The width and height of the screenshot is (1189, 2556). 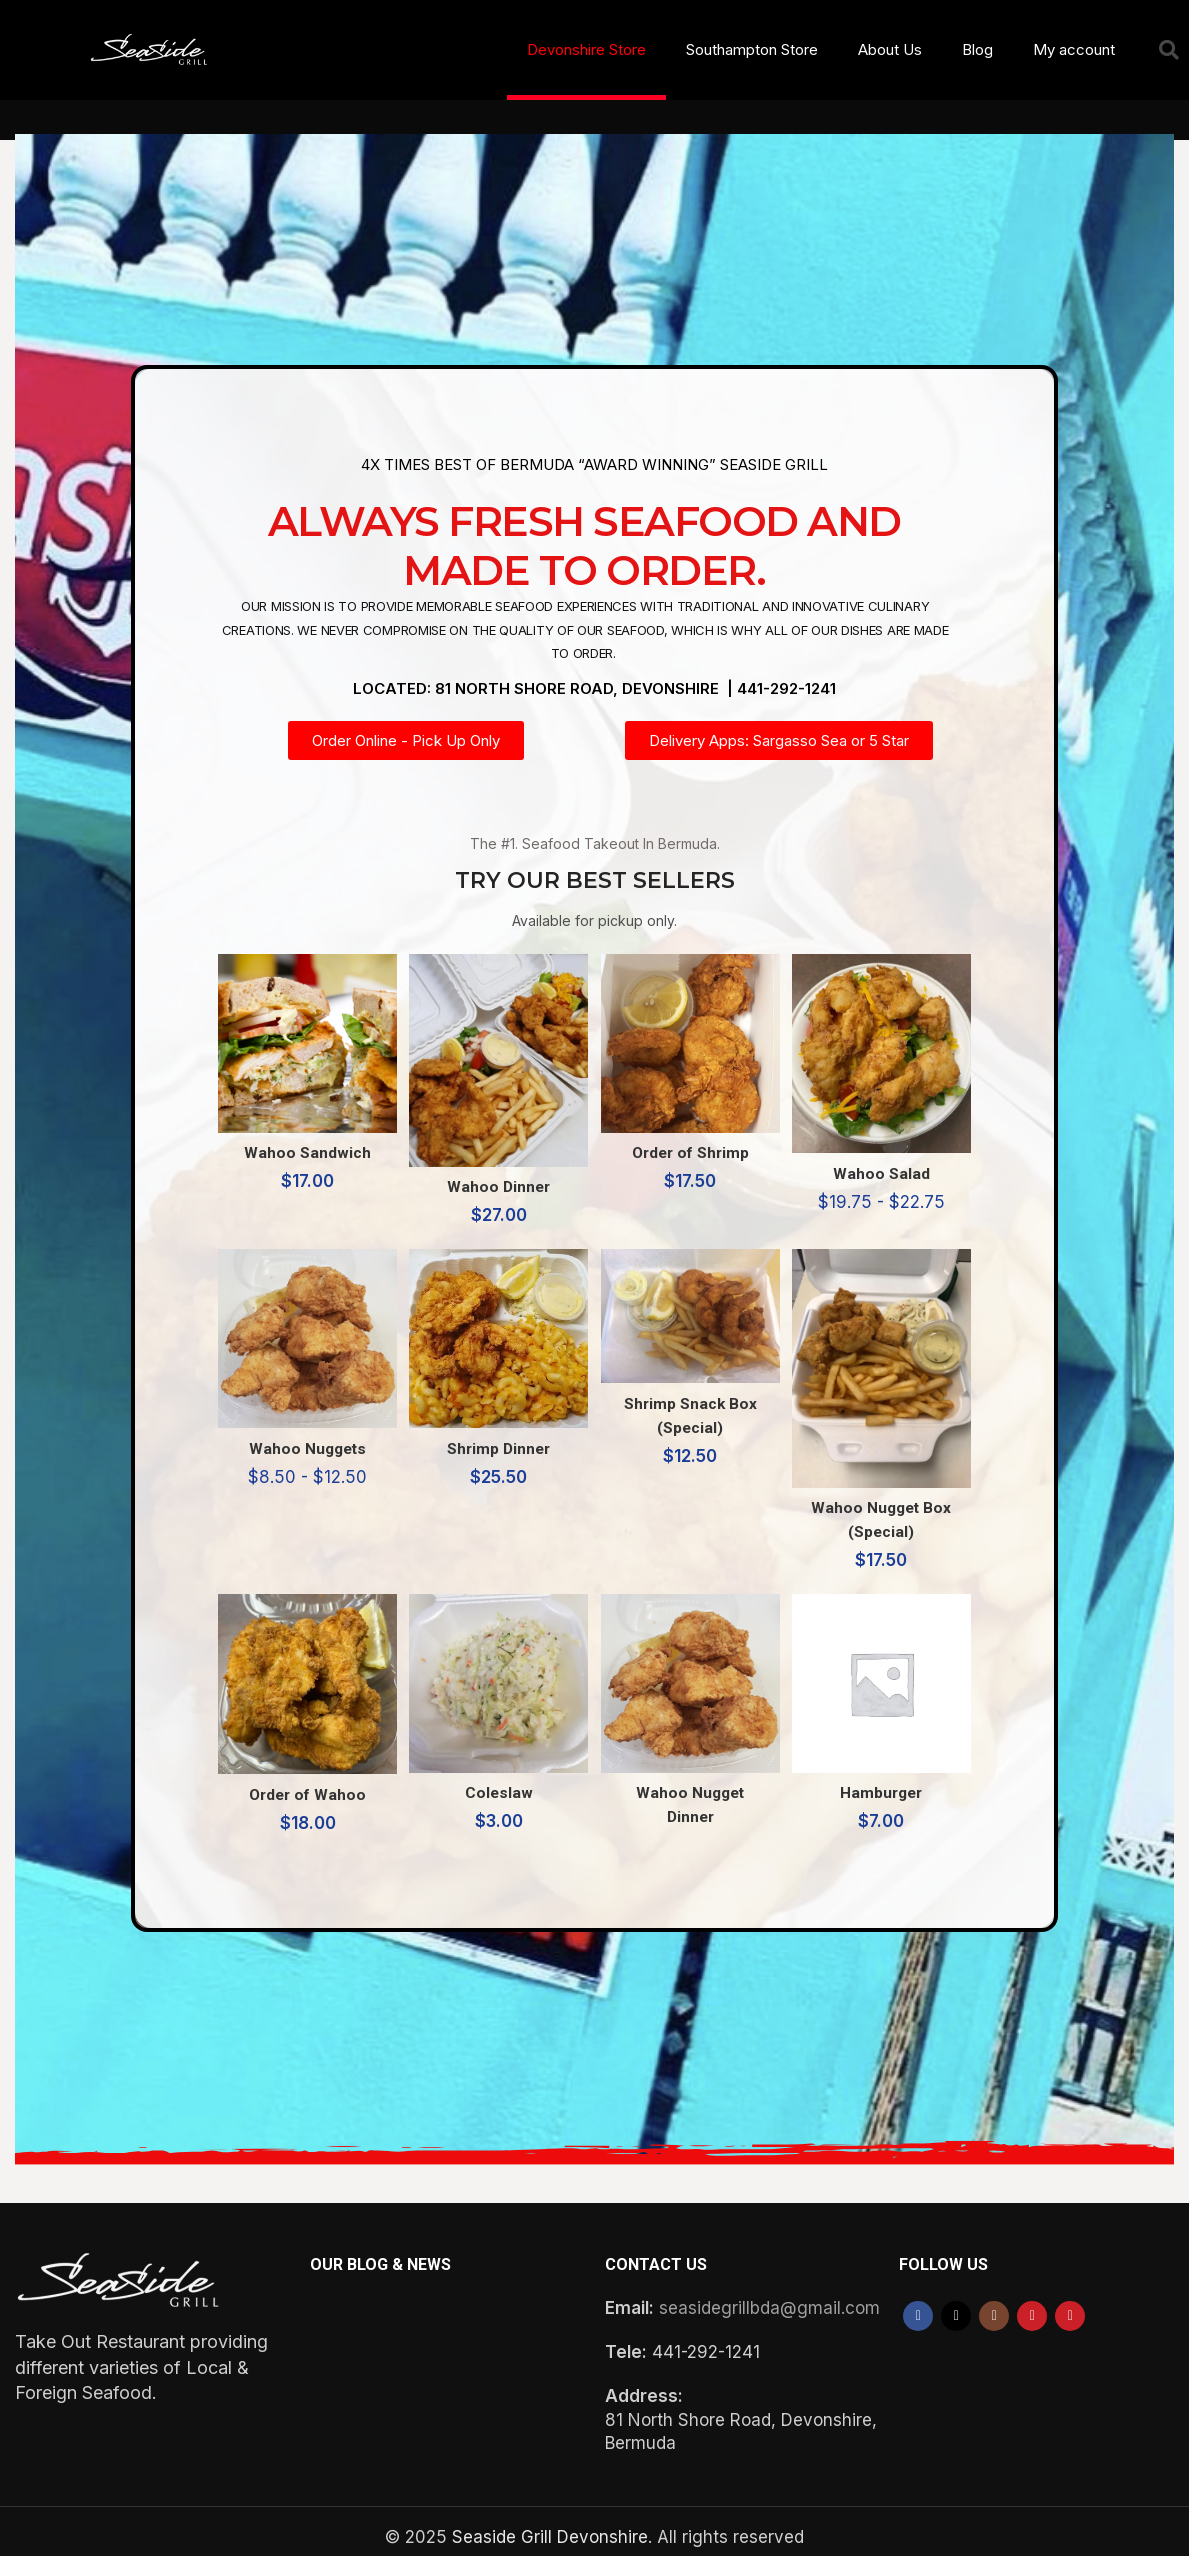 What do you see at coordinates (550, 2526) in the screenshot?
I see `Seaside Grill Devonshire` at bounding box center [550, 2526].